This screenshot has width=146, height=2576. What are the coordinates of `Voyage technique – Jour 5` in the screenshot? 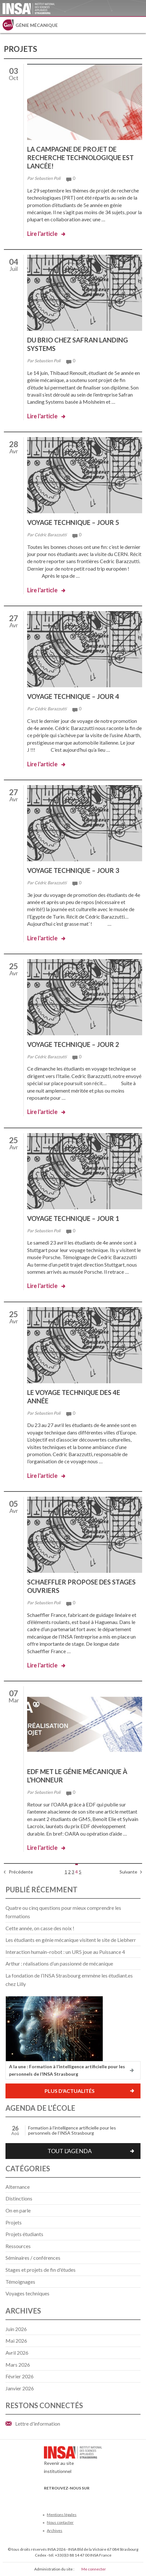 It's located at (73, 522).